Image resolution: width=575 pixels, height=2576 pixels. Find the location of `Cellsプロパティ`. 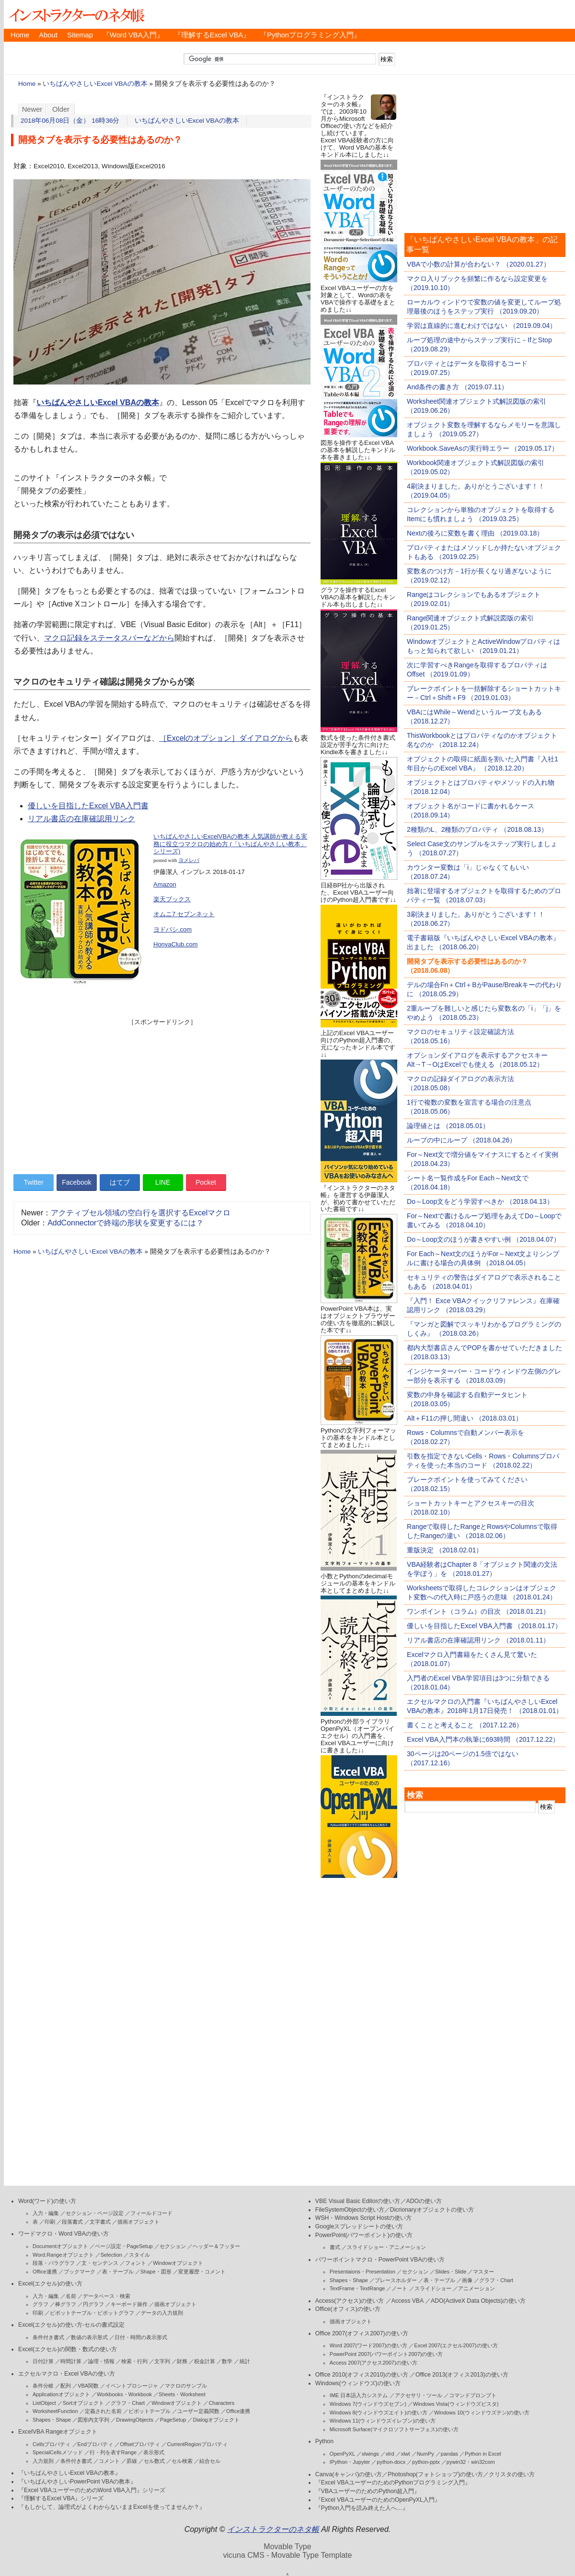

Cellsプロパティ is located at coordinates (51, 2444).